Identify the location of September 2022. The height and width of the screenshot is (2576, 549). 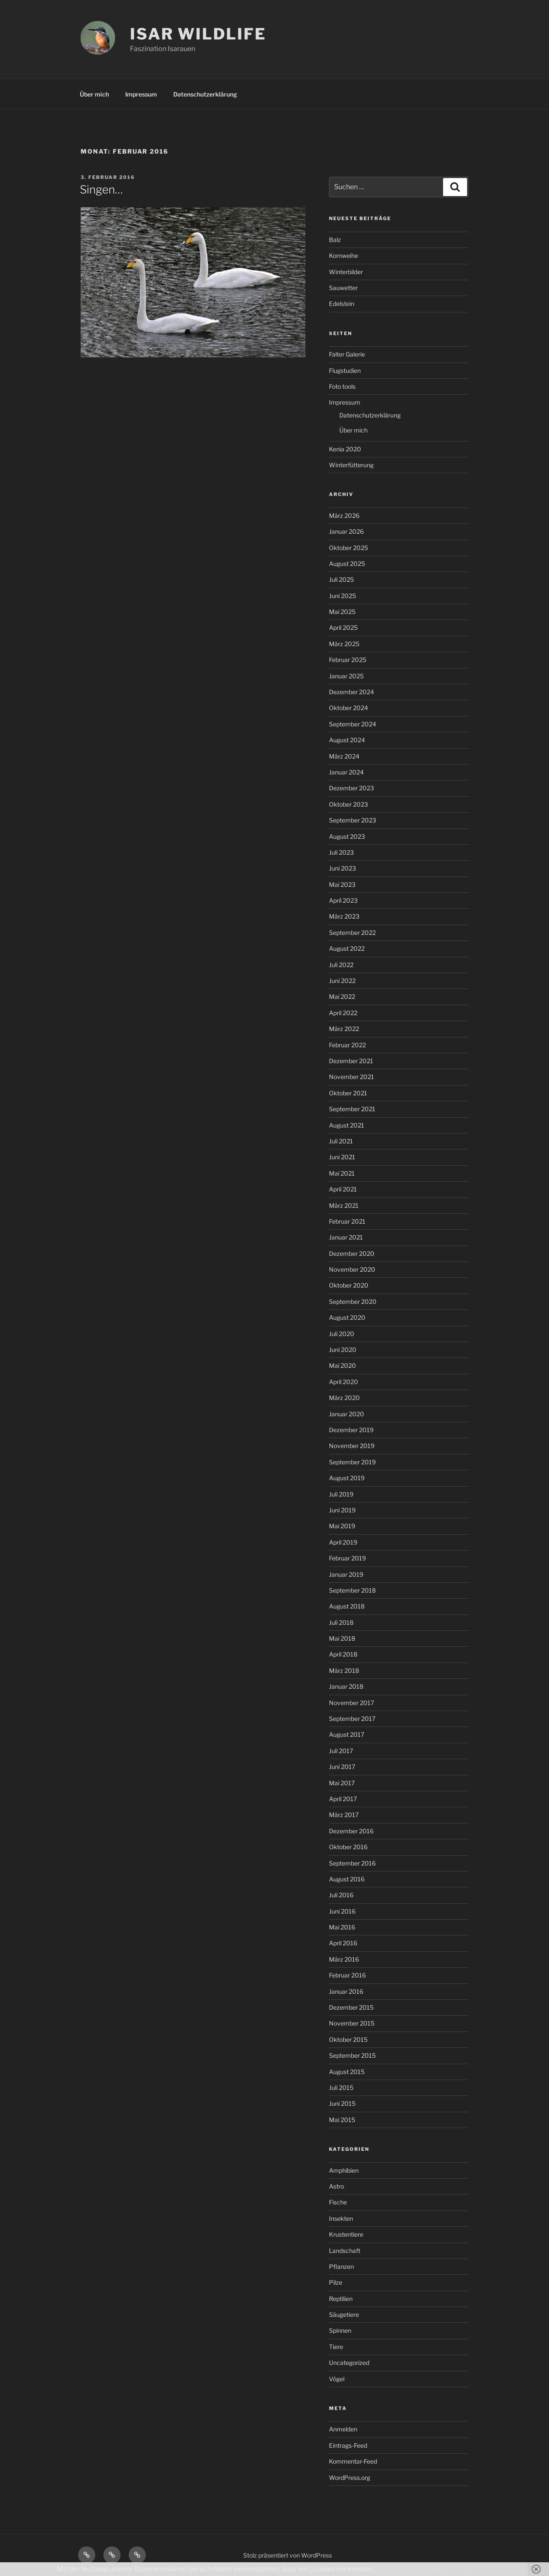
(352, 932).